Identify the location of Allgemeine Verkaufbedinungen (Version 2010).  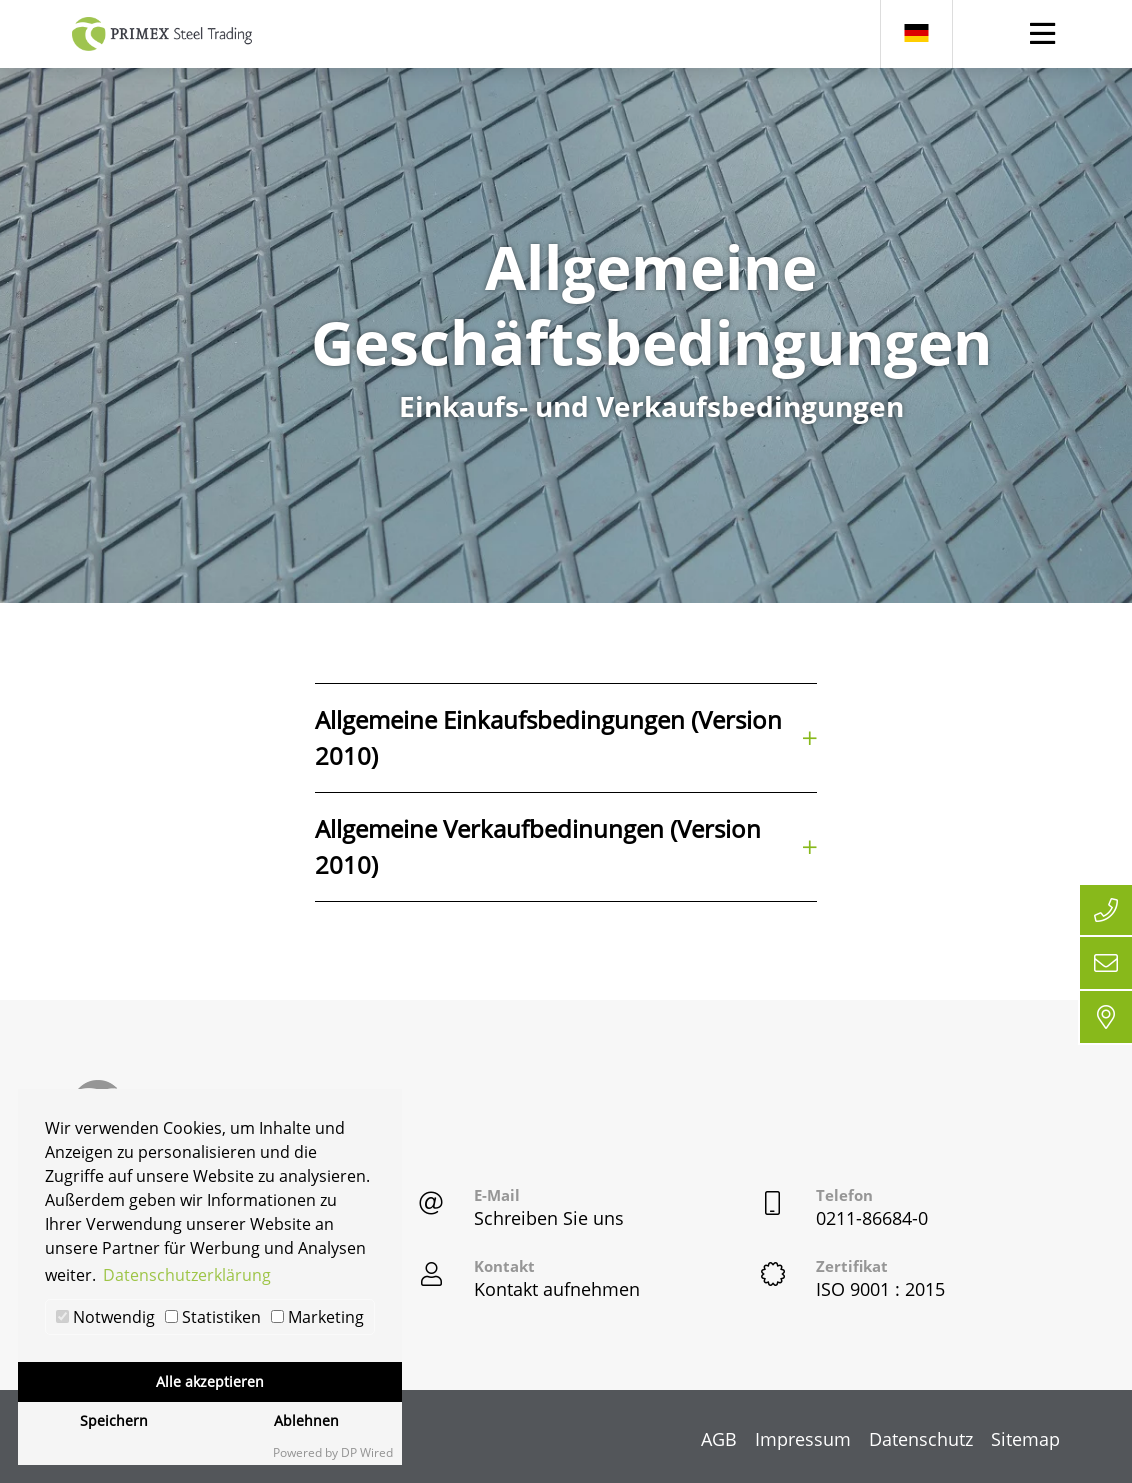
(566, 846).